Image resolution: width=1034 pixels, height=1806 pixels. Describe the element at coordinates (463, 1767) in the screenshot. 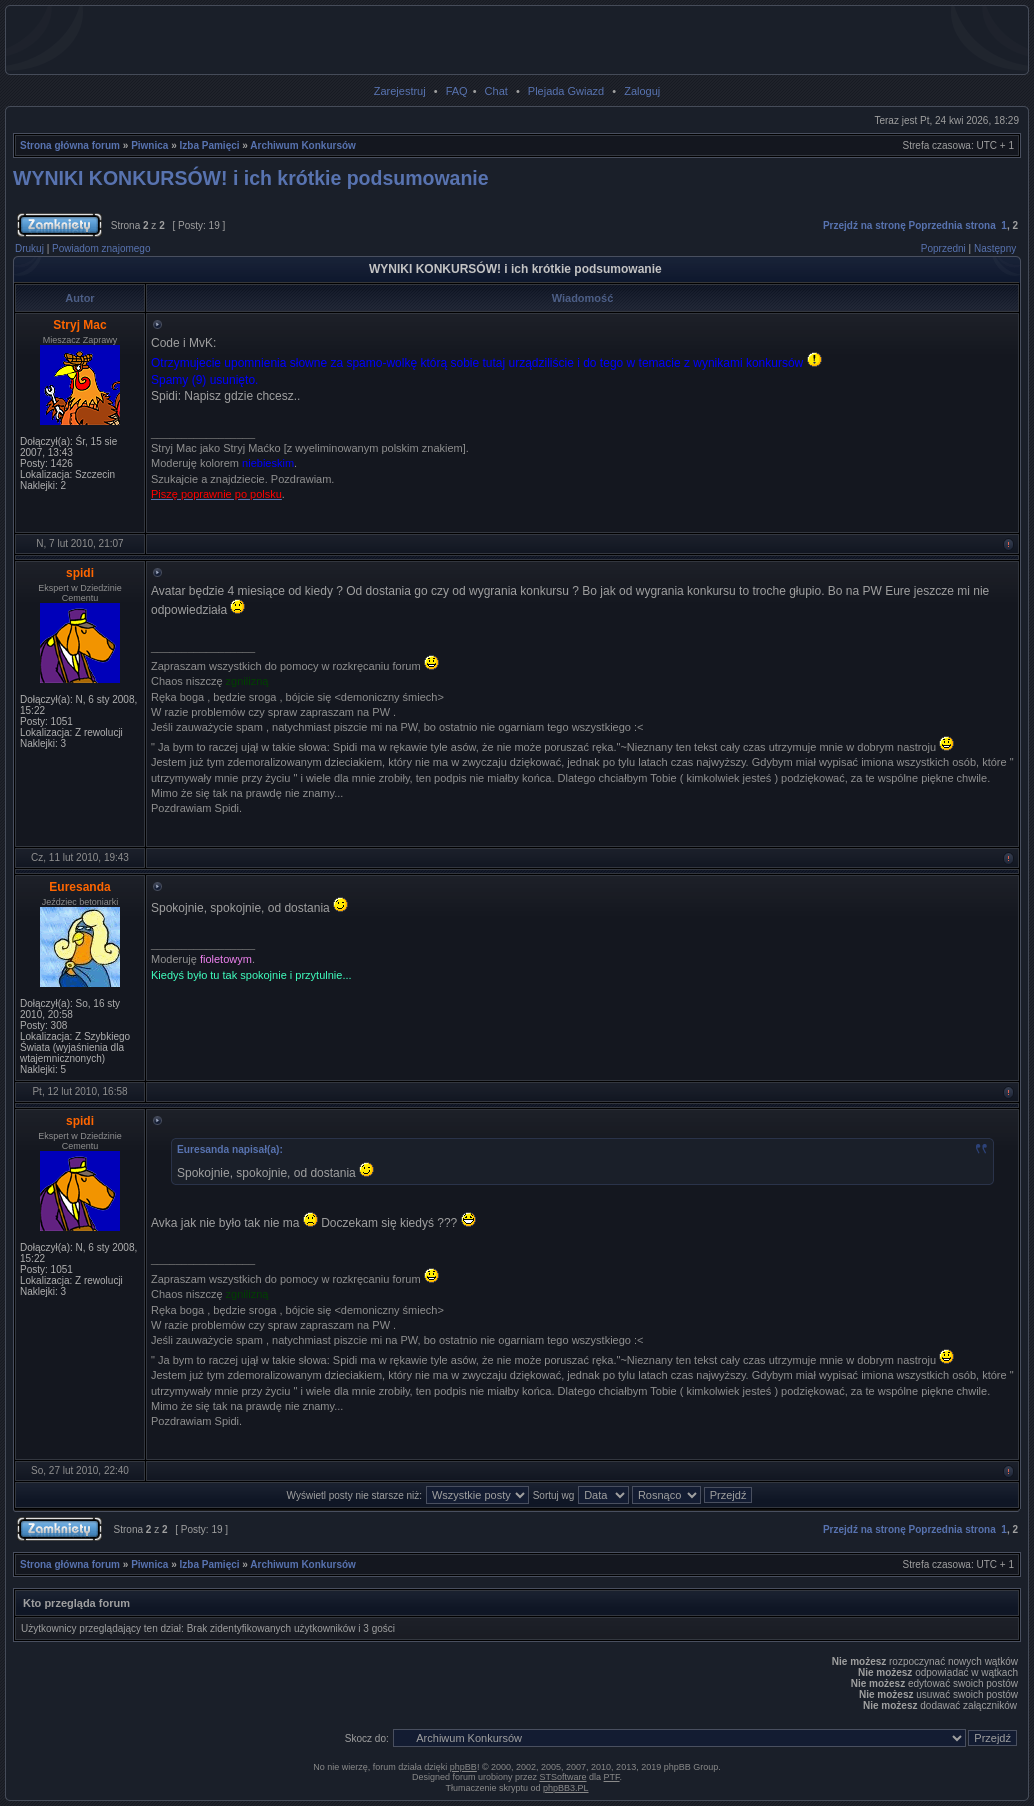

I see `phpBB` at that location.